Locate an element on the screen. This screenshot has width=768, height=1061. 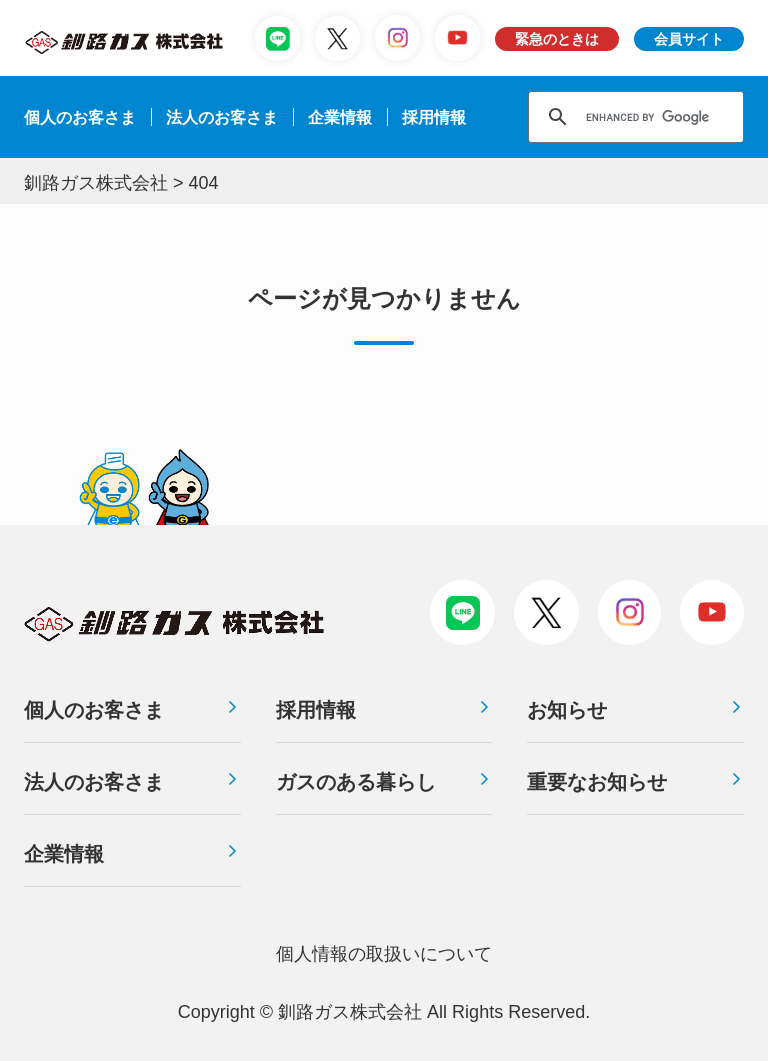
重要なお知らせ is located at coordinates (597, 782).